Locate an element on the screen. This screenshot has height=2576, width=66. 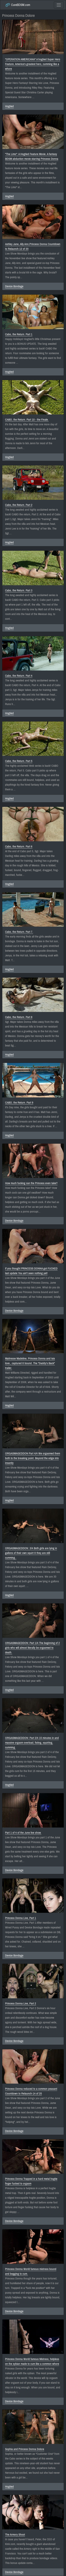
Part 1 of 4 of the June live show. is located at coordinates (23, 1832).